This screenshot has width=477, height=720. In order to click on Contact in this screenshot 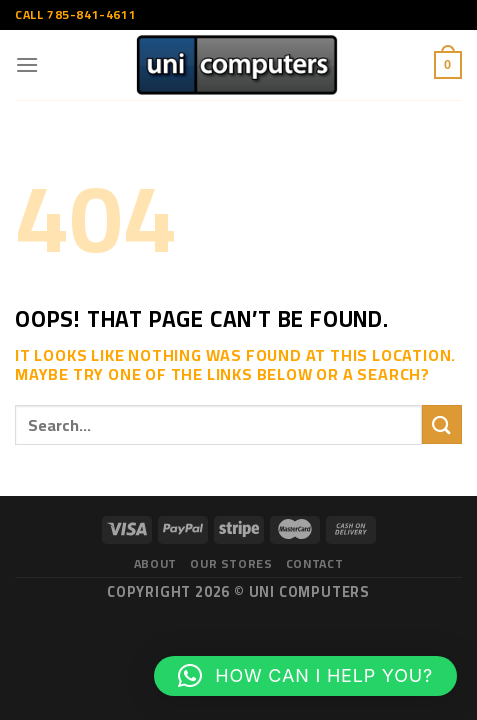, I will do `click(314, 563)`.